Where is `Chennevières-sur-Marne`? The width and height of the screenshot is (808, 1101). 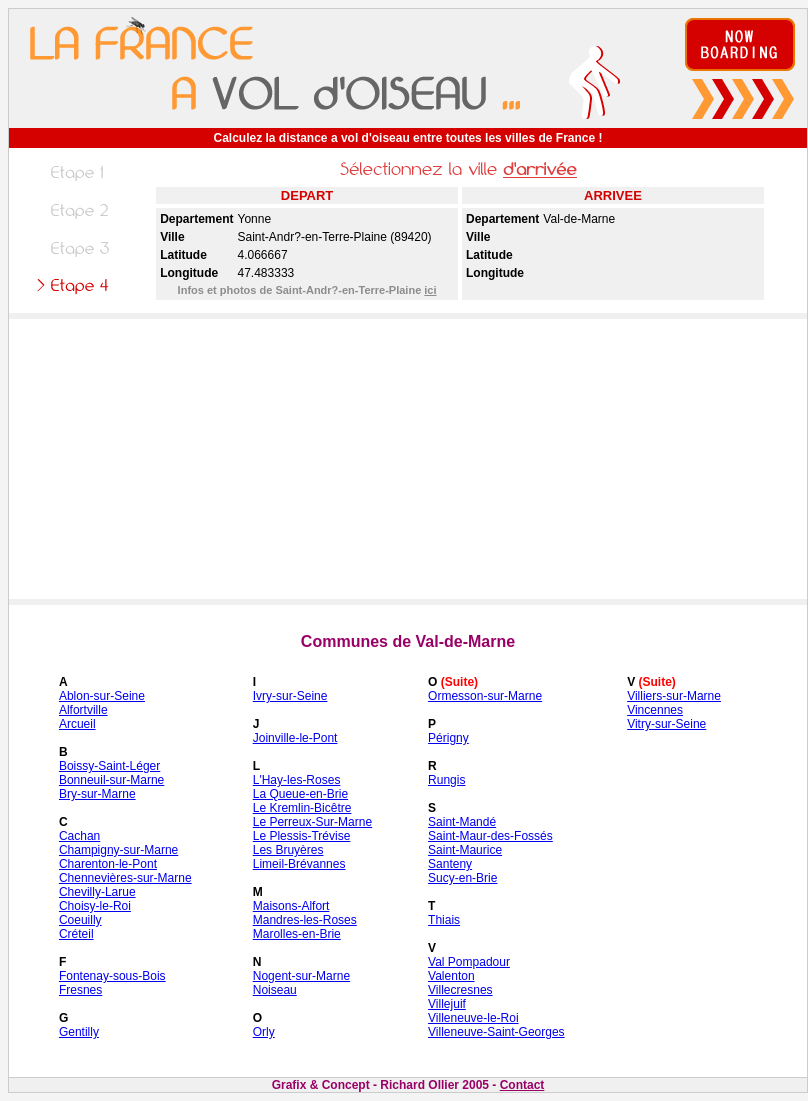 Chennevières-sur-Marne is located at coordinates (125, 878).